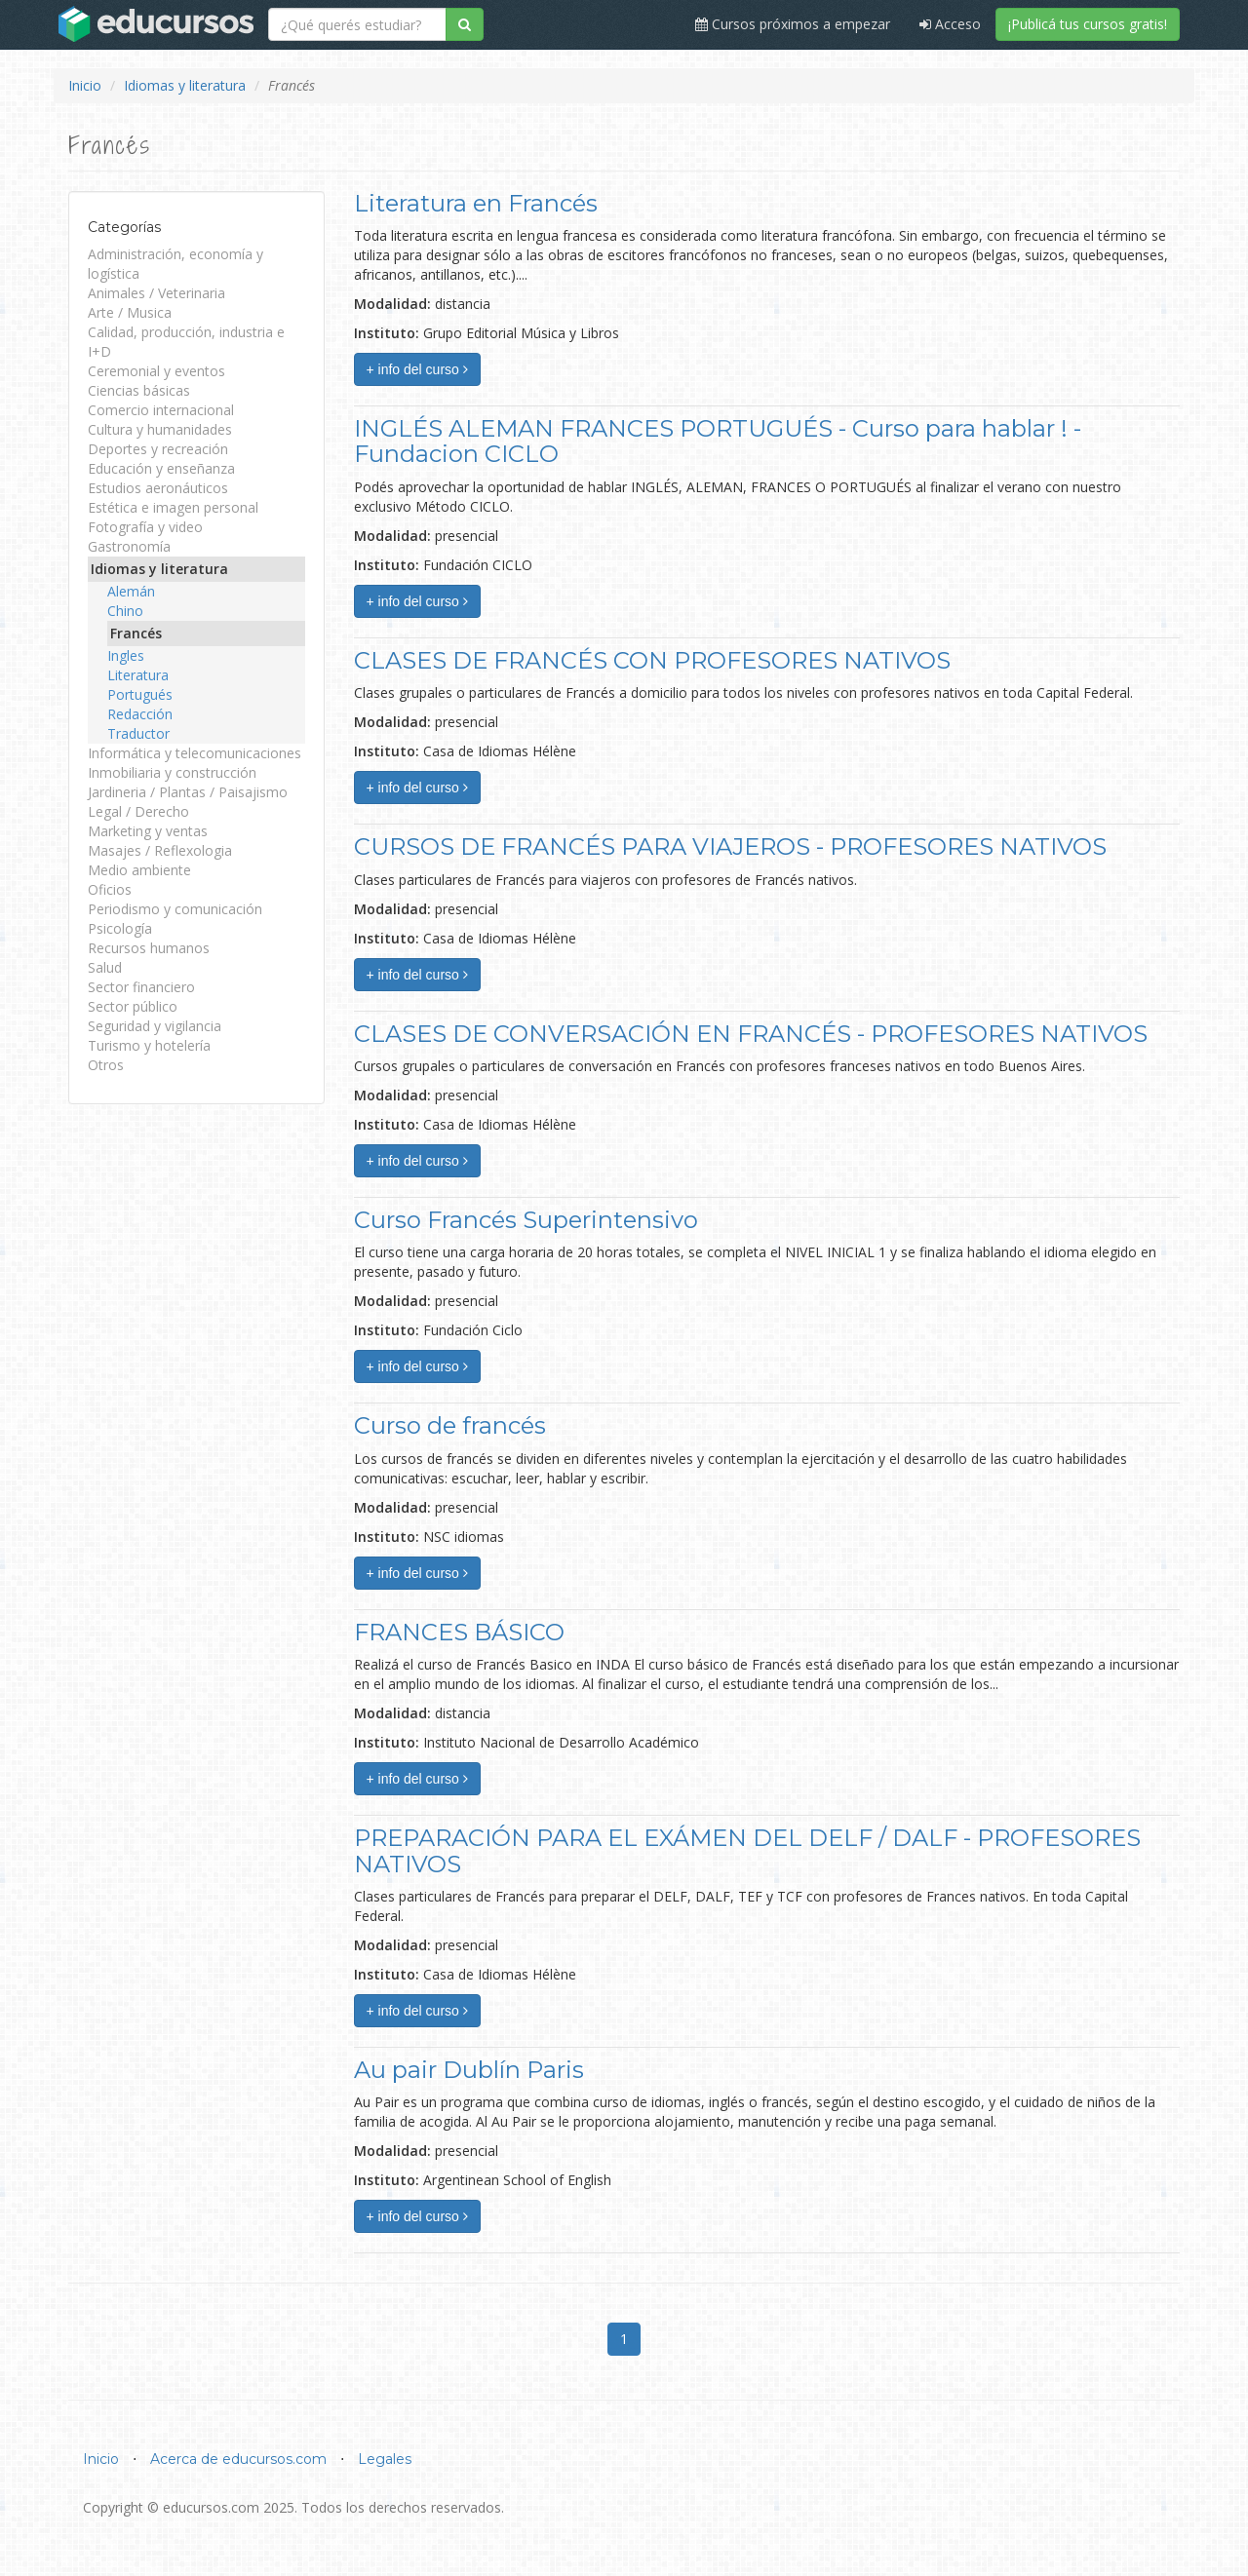 The width and height of the screenshot is (1248, 2576). Describe the element at coordinates (120, 928) in the screenshot. I see `Psicología` at that location.